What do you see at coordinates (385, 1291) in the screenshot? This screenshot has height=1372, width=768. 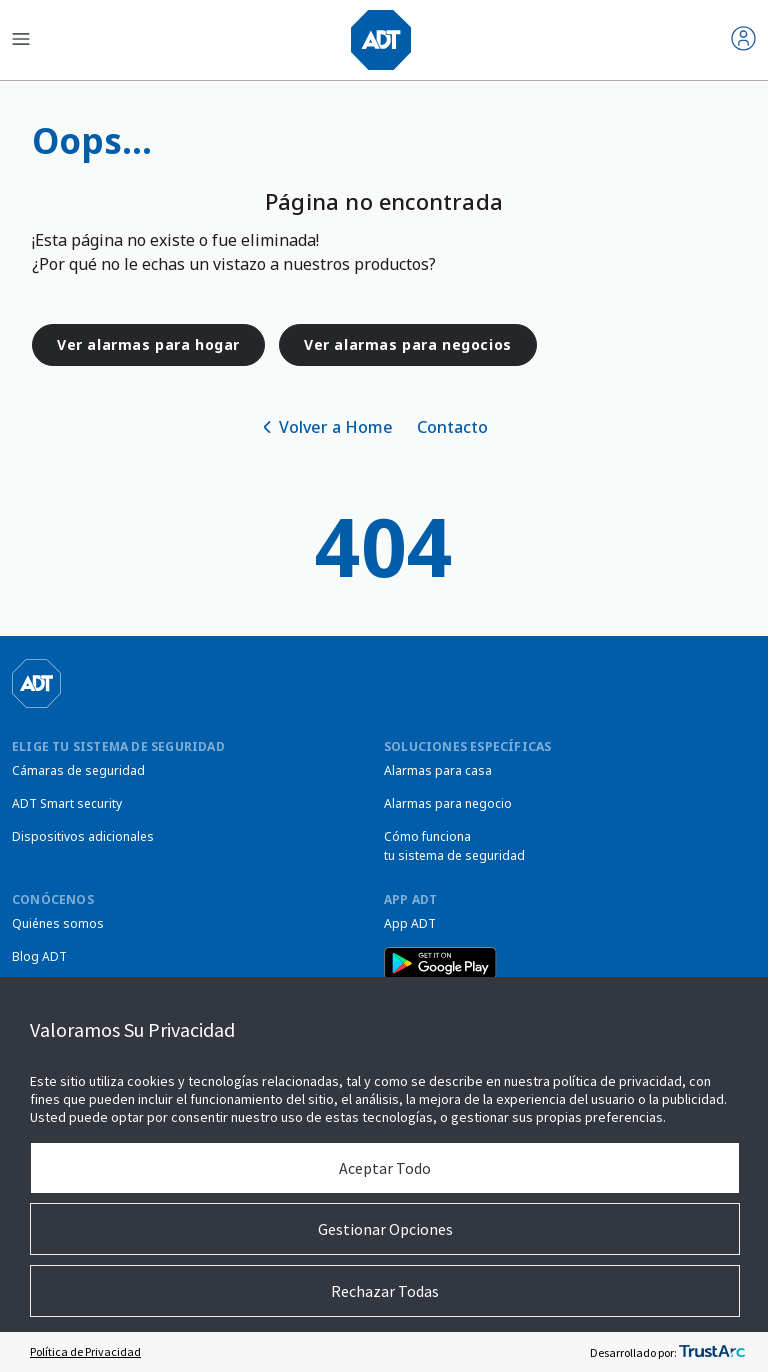 I see `Rechazar Todas [button]` at bounding box center [385, 1291].